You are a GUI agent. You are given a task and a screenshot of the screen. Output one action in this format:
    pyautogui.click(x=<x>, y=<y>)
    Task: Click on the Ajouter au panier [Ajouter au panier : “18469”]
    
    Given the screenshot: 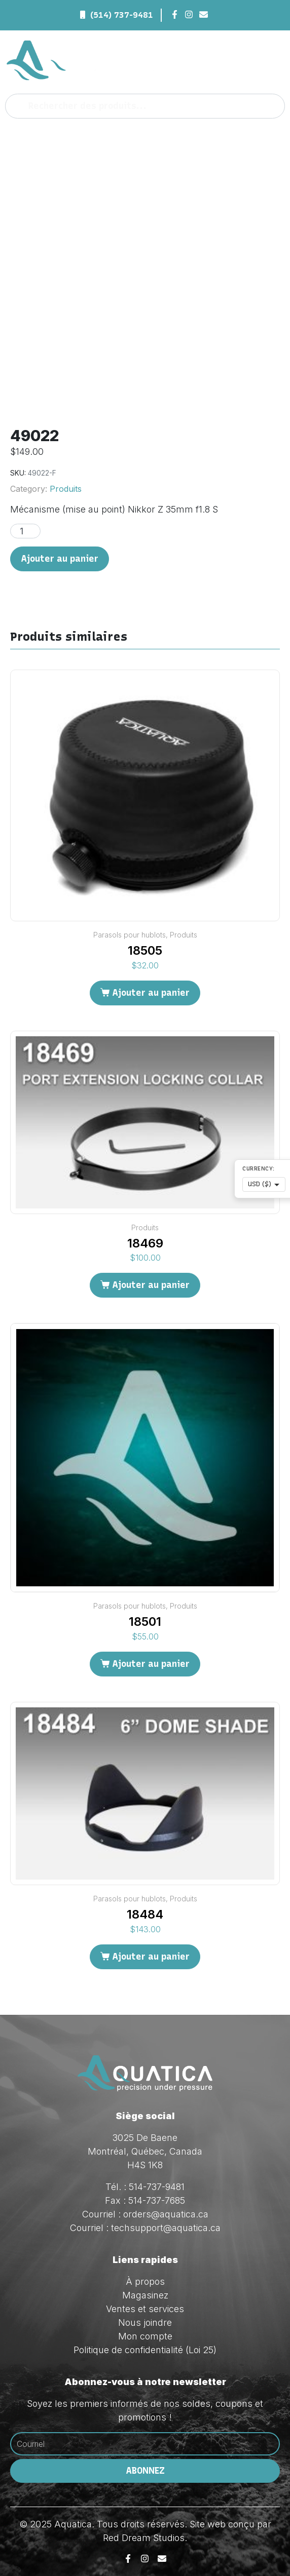 What is the action you would take?
    pyautogui.click(x=151, y=1285)
    